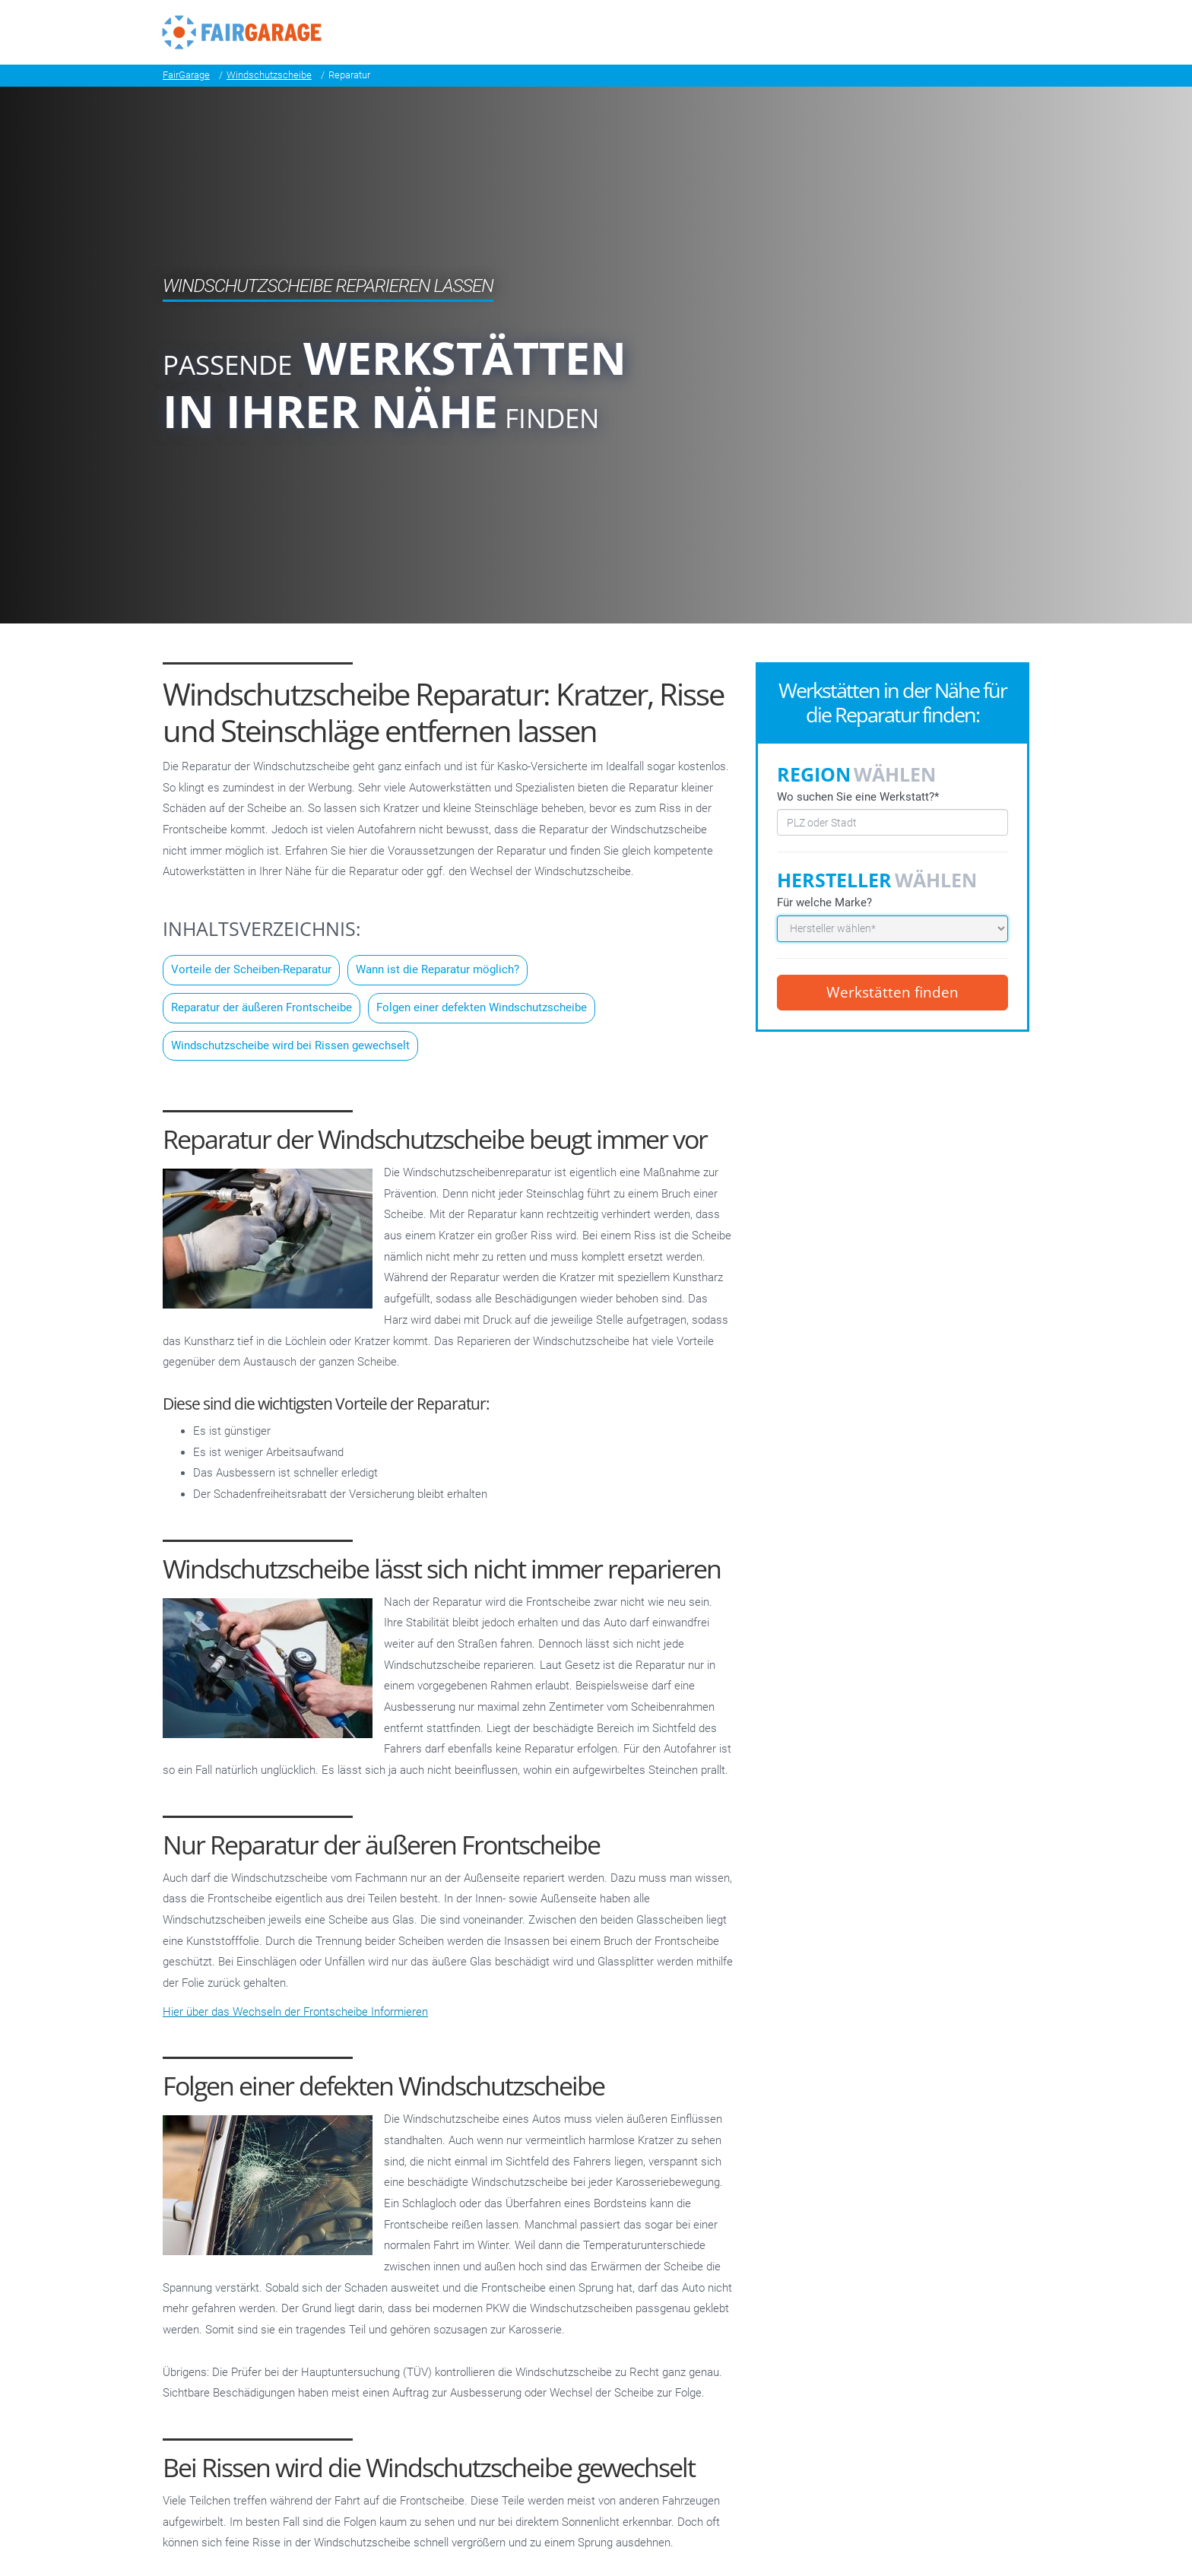 The width and height of the screenshot is (1192, 2576). Describe the element at coordinates (481, 1007) in the screenshot. I see `Folgen einer defekten Windschutzscheibe` at that location.